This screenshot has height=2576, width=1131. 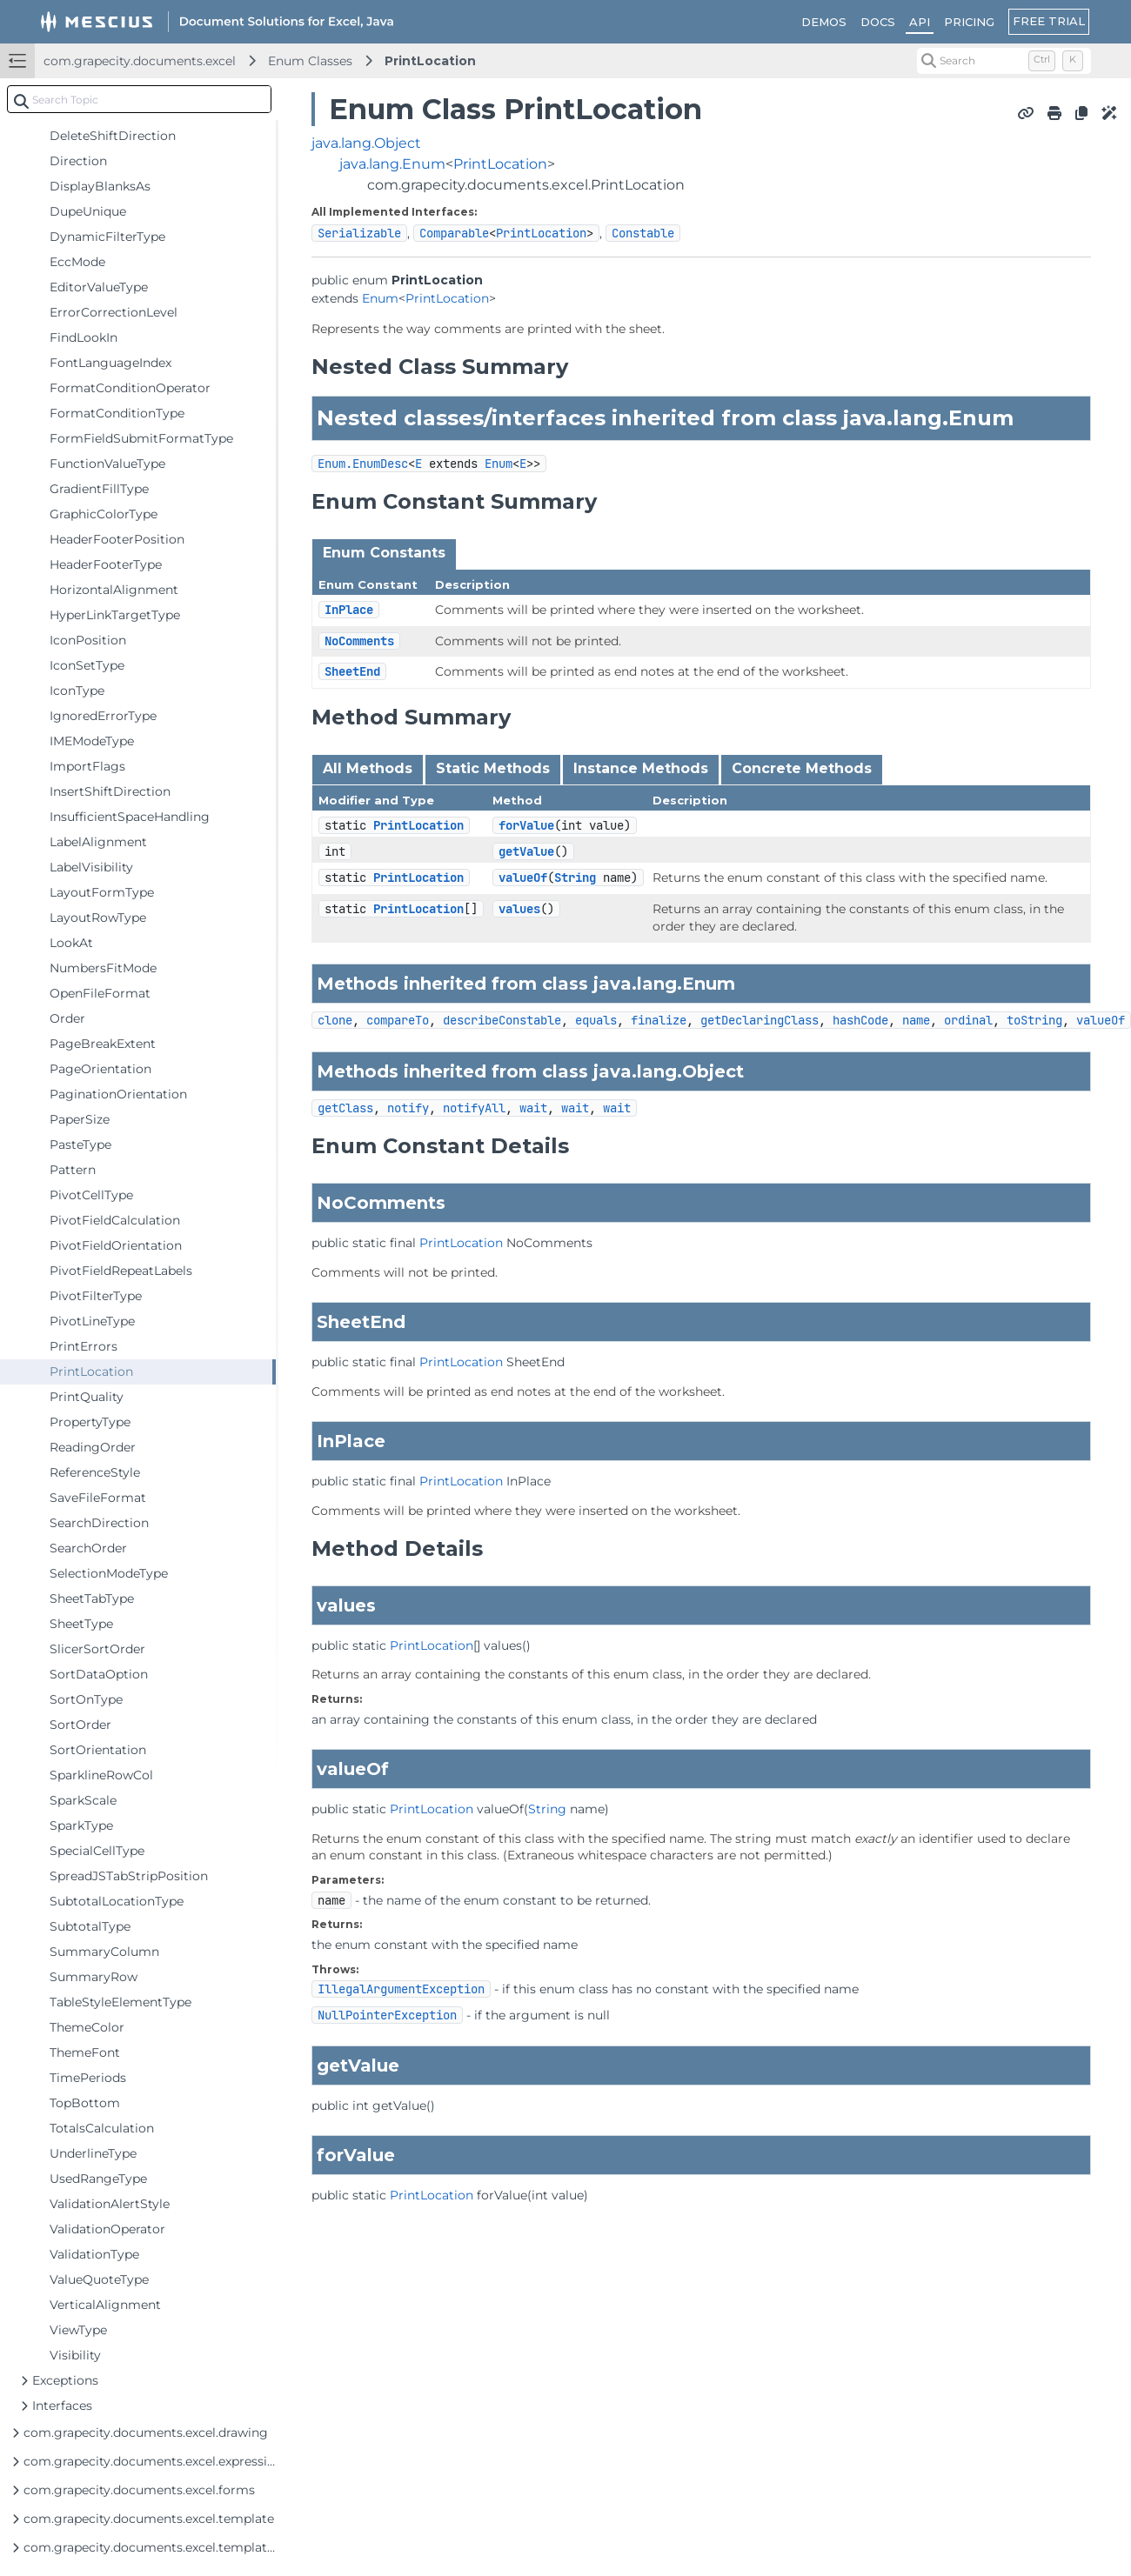 I want to click on NoComments, so click(x=359, y=641).